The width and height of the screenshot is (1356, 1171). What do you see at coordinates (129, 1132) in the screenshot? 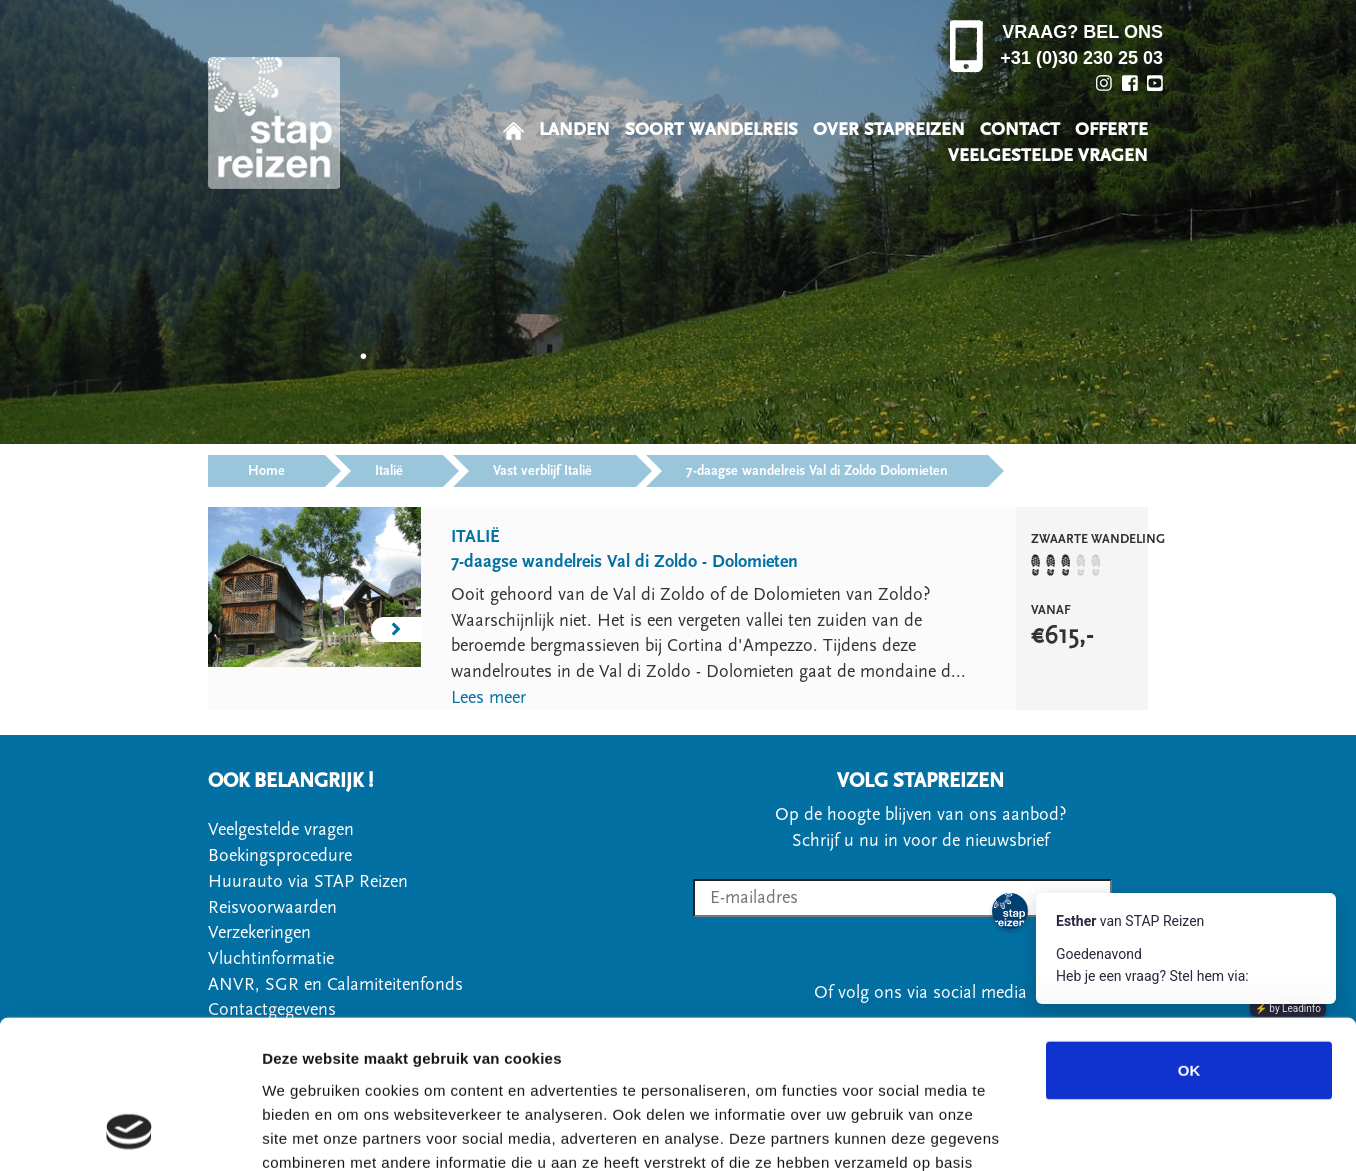
I see `[Cookiebot van Usercentrics - opent in een nieuw venster]` at bounding box center [129, 1132].